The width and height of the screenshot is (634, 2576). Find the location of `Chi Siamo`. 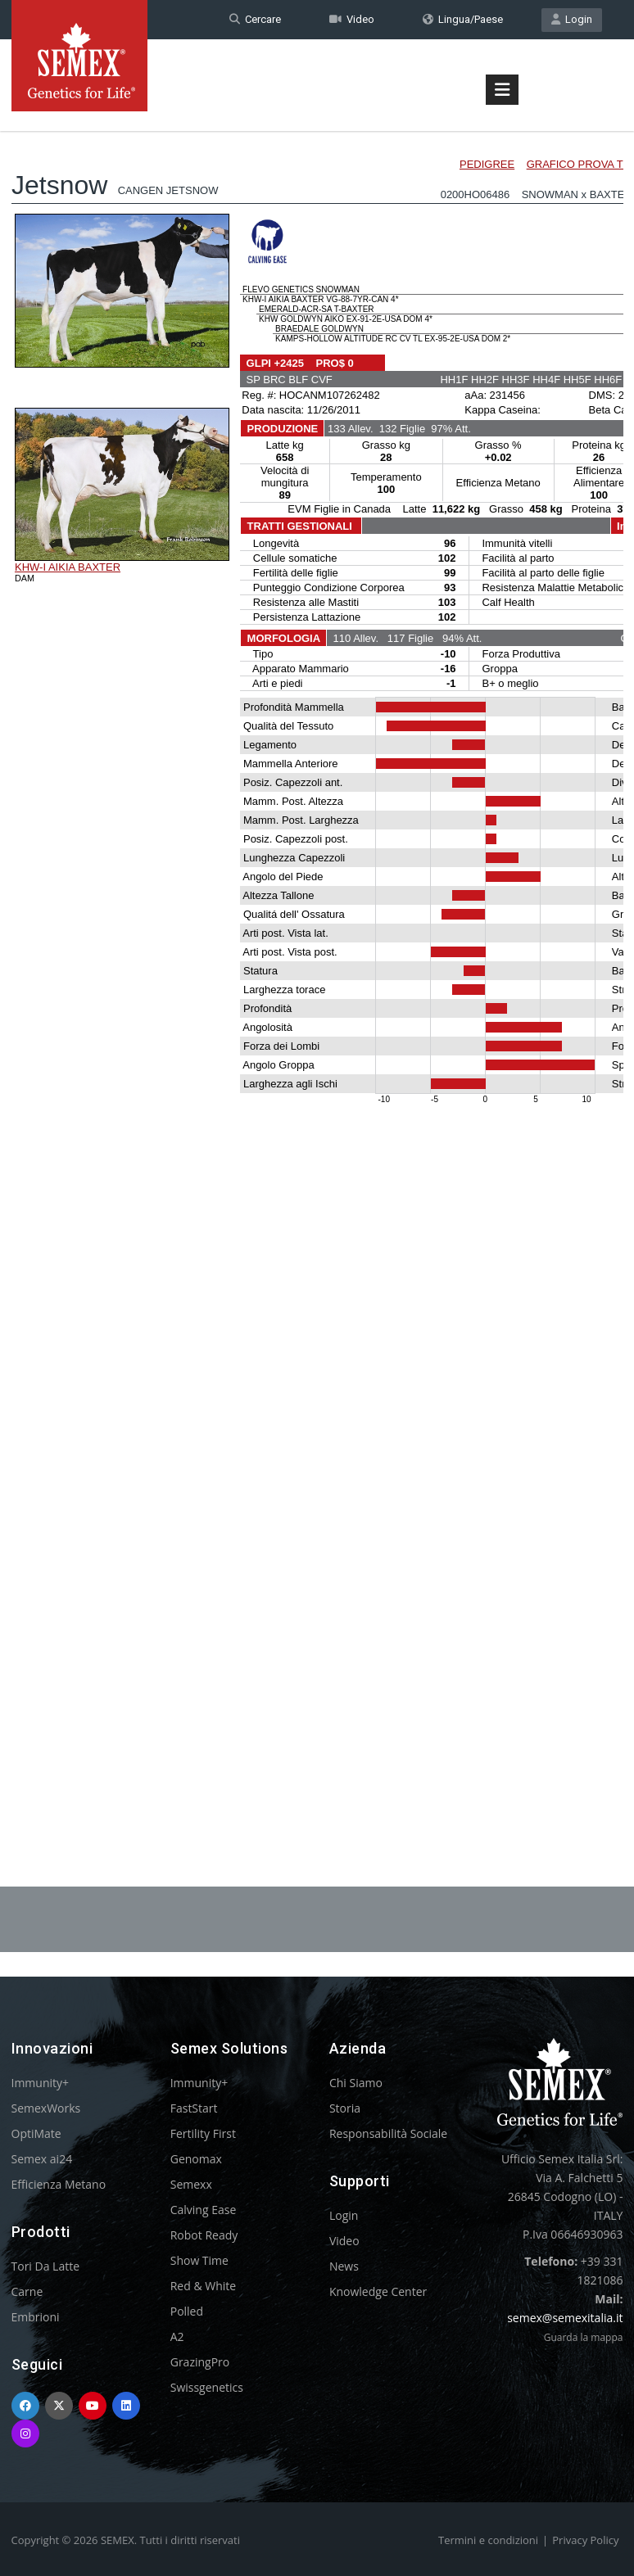

Chi Siamo is located at coordinates (356, 2082).